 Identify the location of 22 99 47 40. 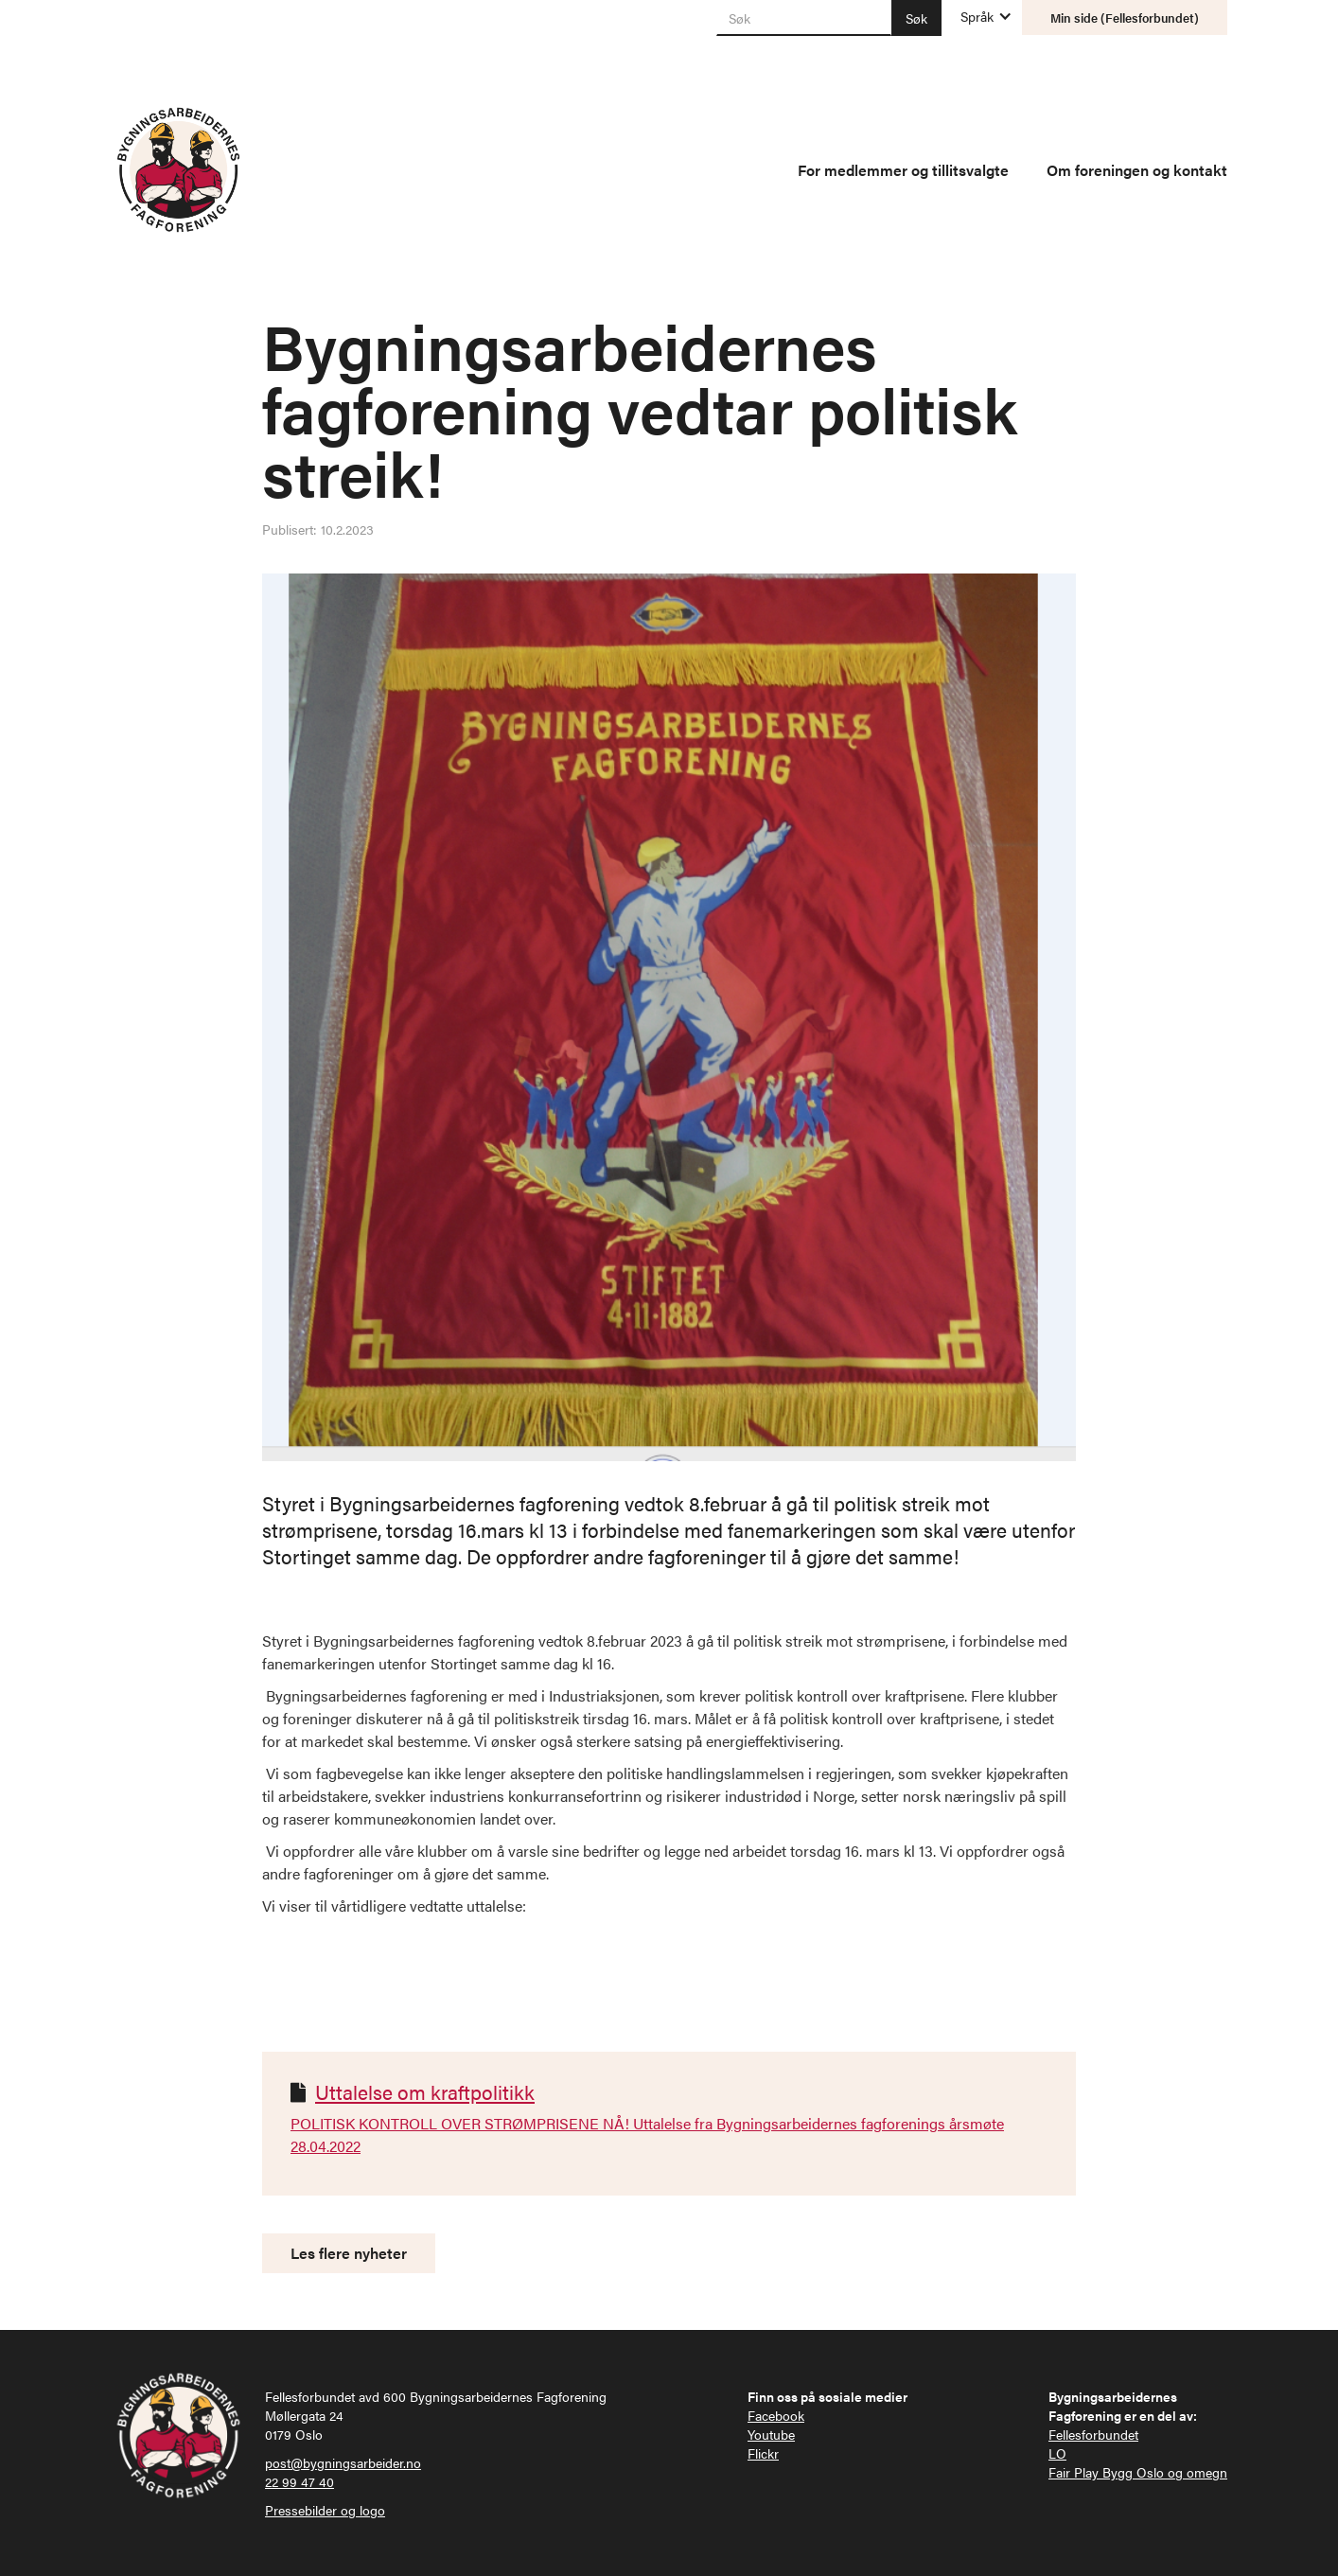
(299, 2481).